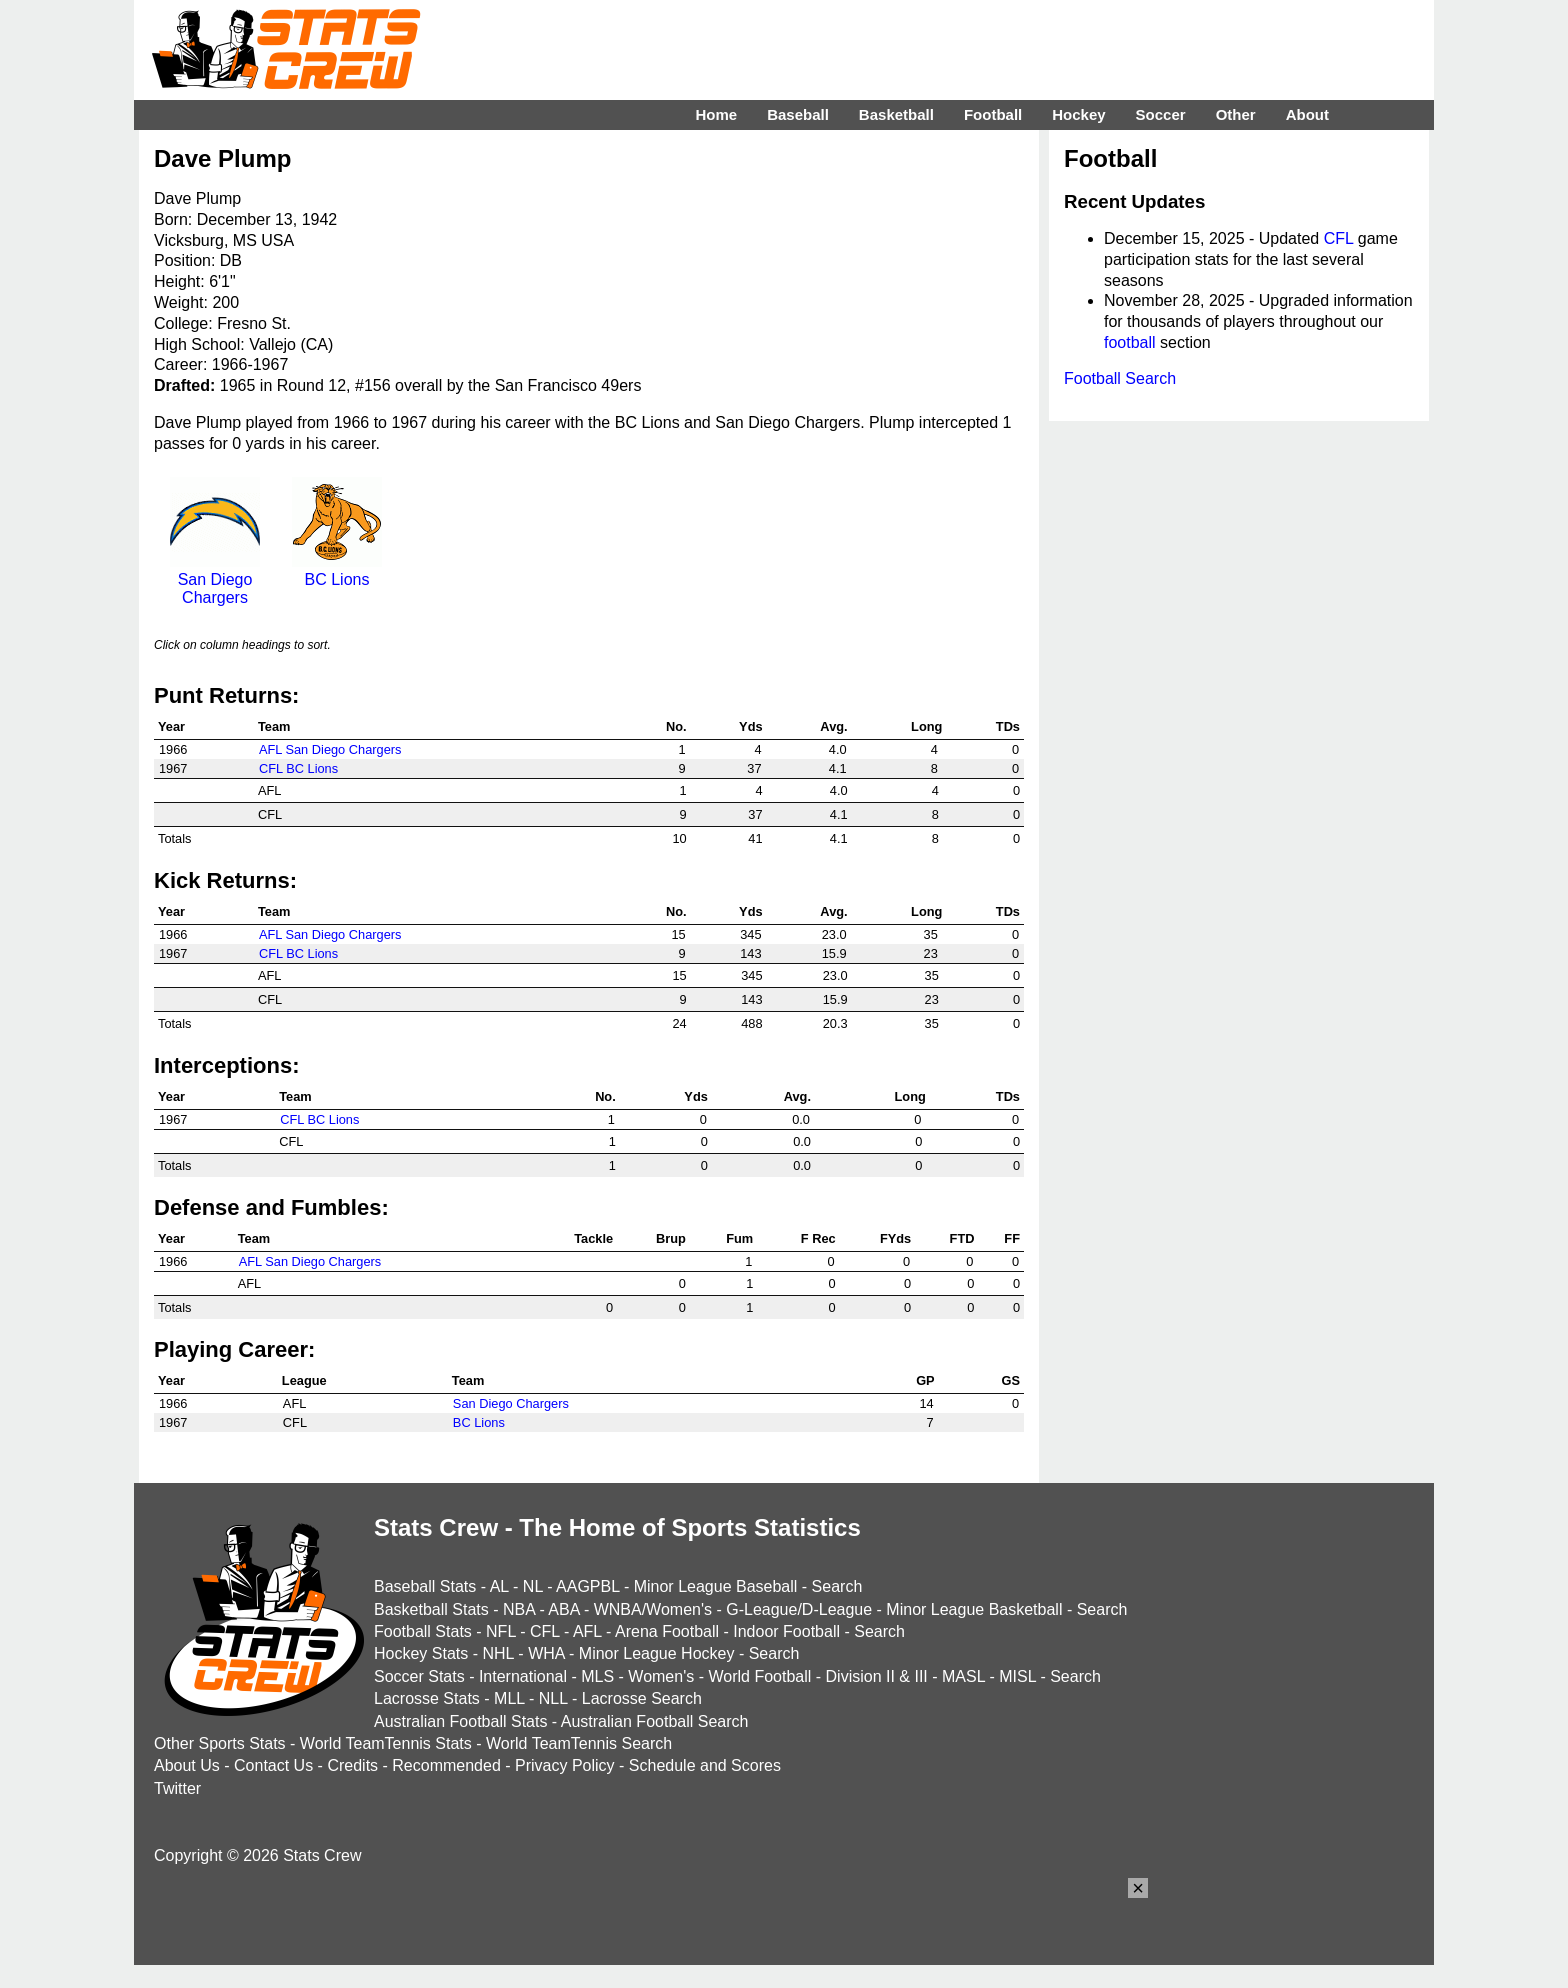 The width and height of the screenshot is (1568, 1988). I want to click on World Football, so click(759, 1676).